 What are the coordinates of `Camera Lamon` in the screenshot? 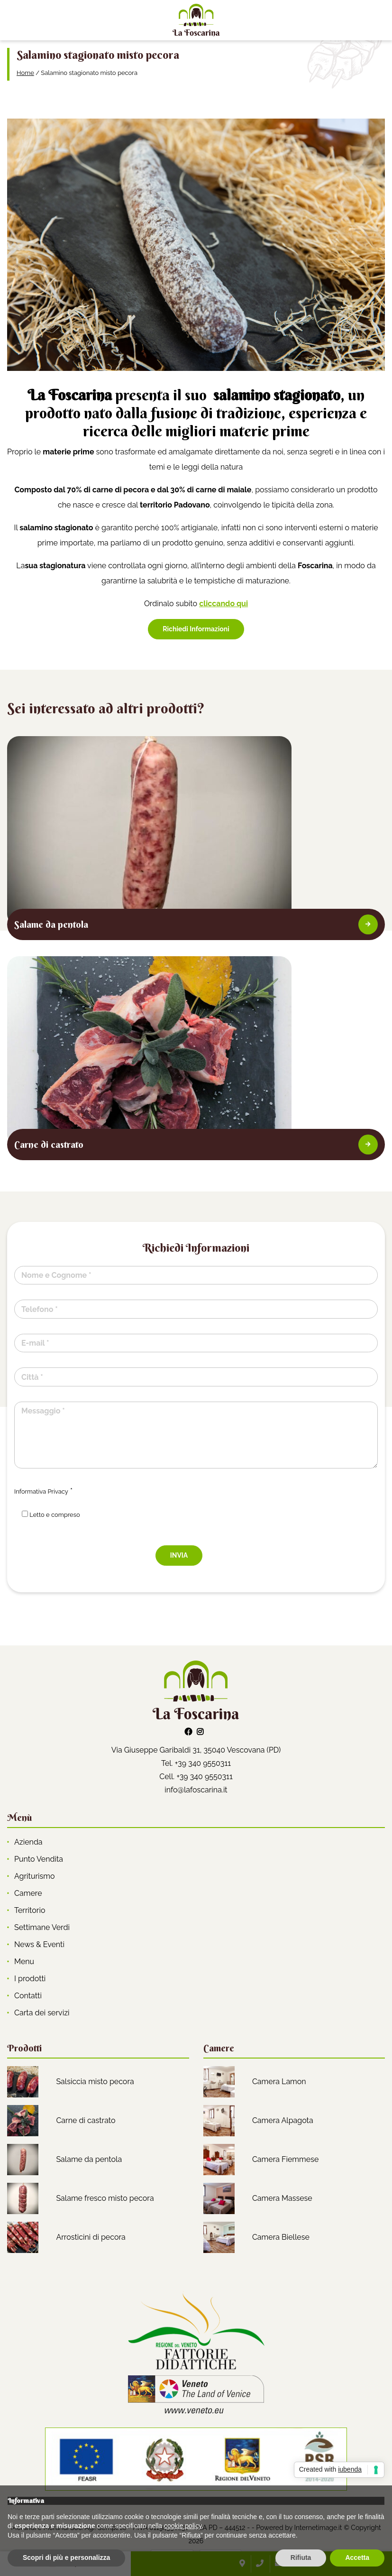 It's located at (279, 2081).